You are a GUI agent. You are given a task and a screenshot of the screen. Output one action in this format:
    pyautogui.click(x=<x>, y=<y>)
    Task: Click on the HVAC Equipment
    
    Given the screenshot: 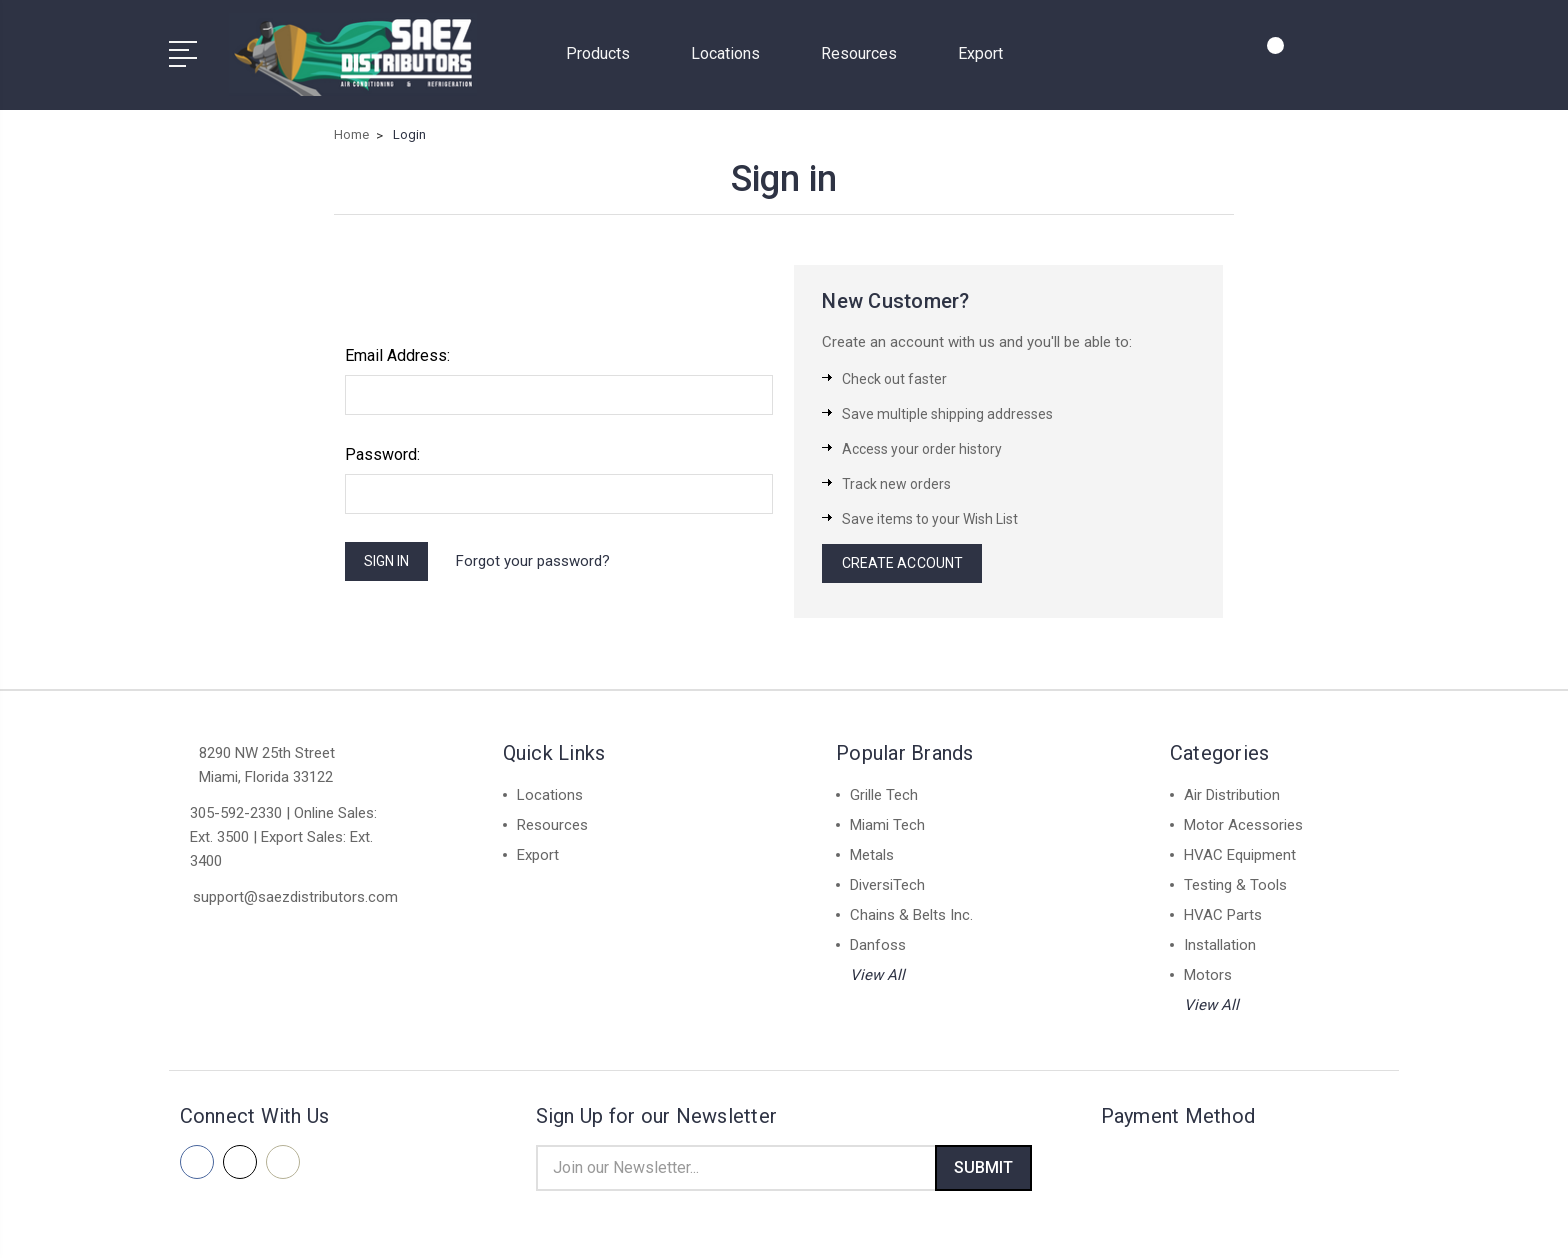 What is the action you would take?
    pyautogui.click(x=1240, y=854)
    